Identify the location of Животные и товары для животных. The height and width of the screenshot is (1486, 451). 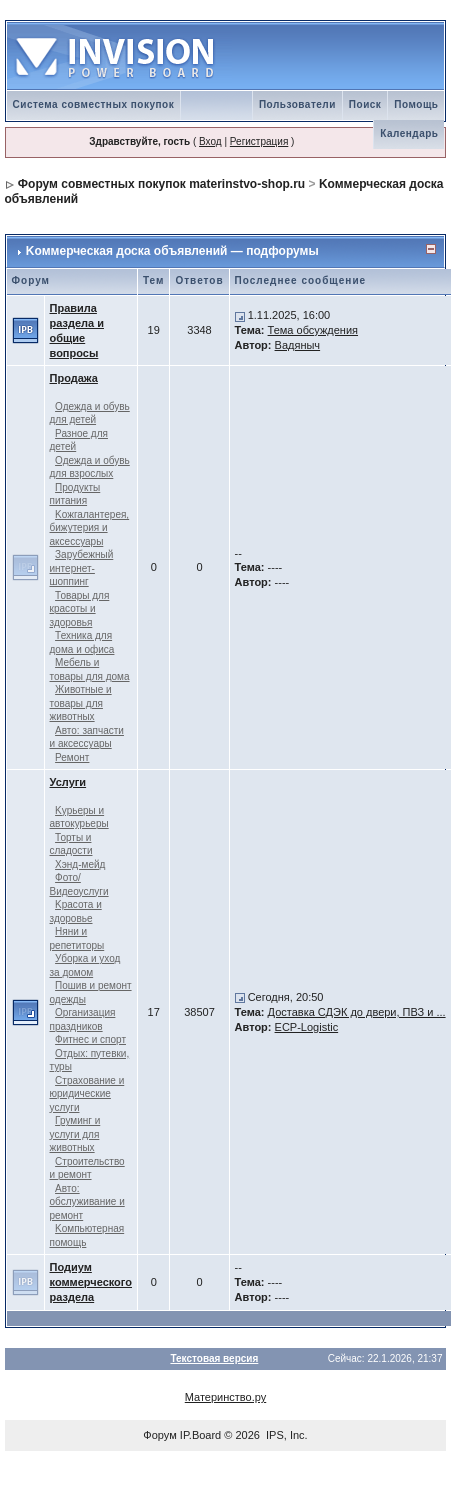
(81, 703).